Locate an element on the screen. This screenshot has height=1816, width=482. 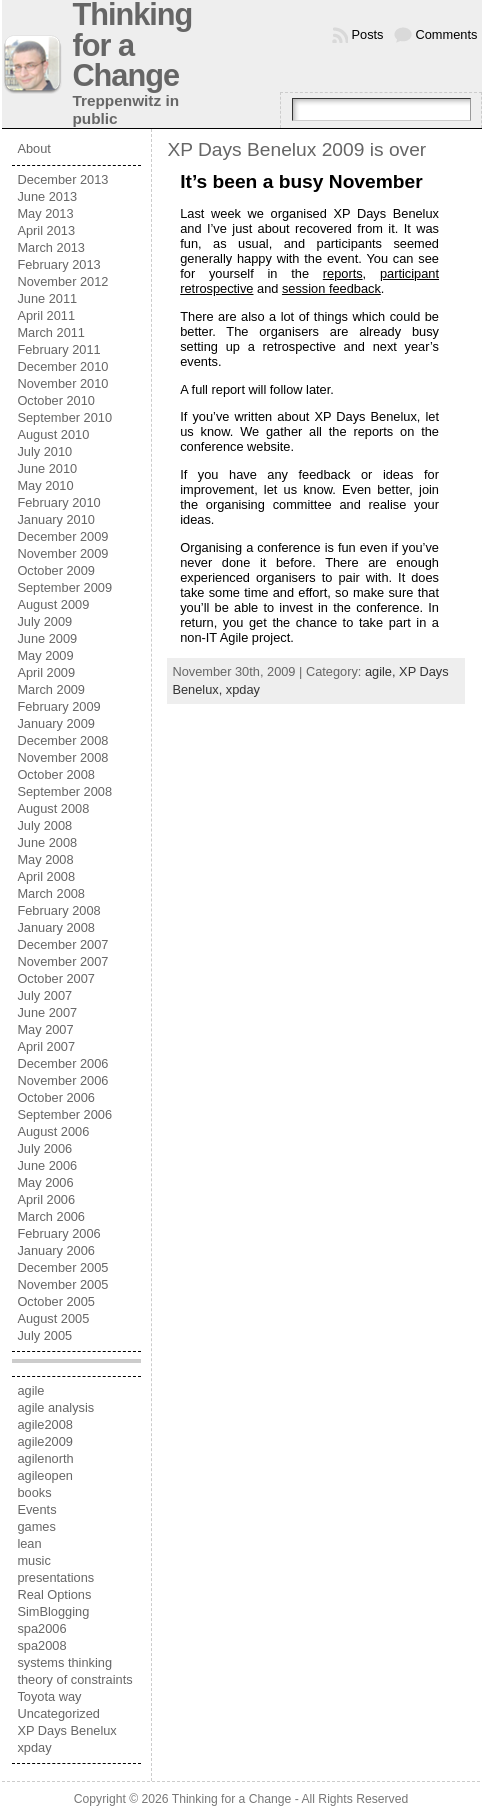
February 2008 is located at coordinates (58, 910).